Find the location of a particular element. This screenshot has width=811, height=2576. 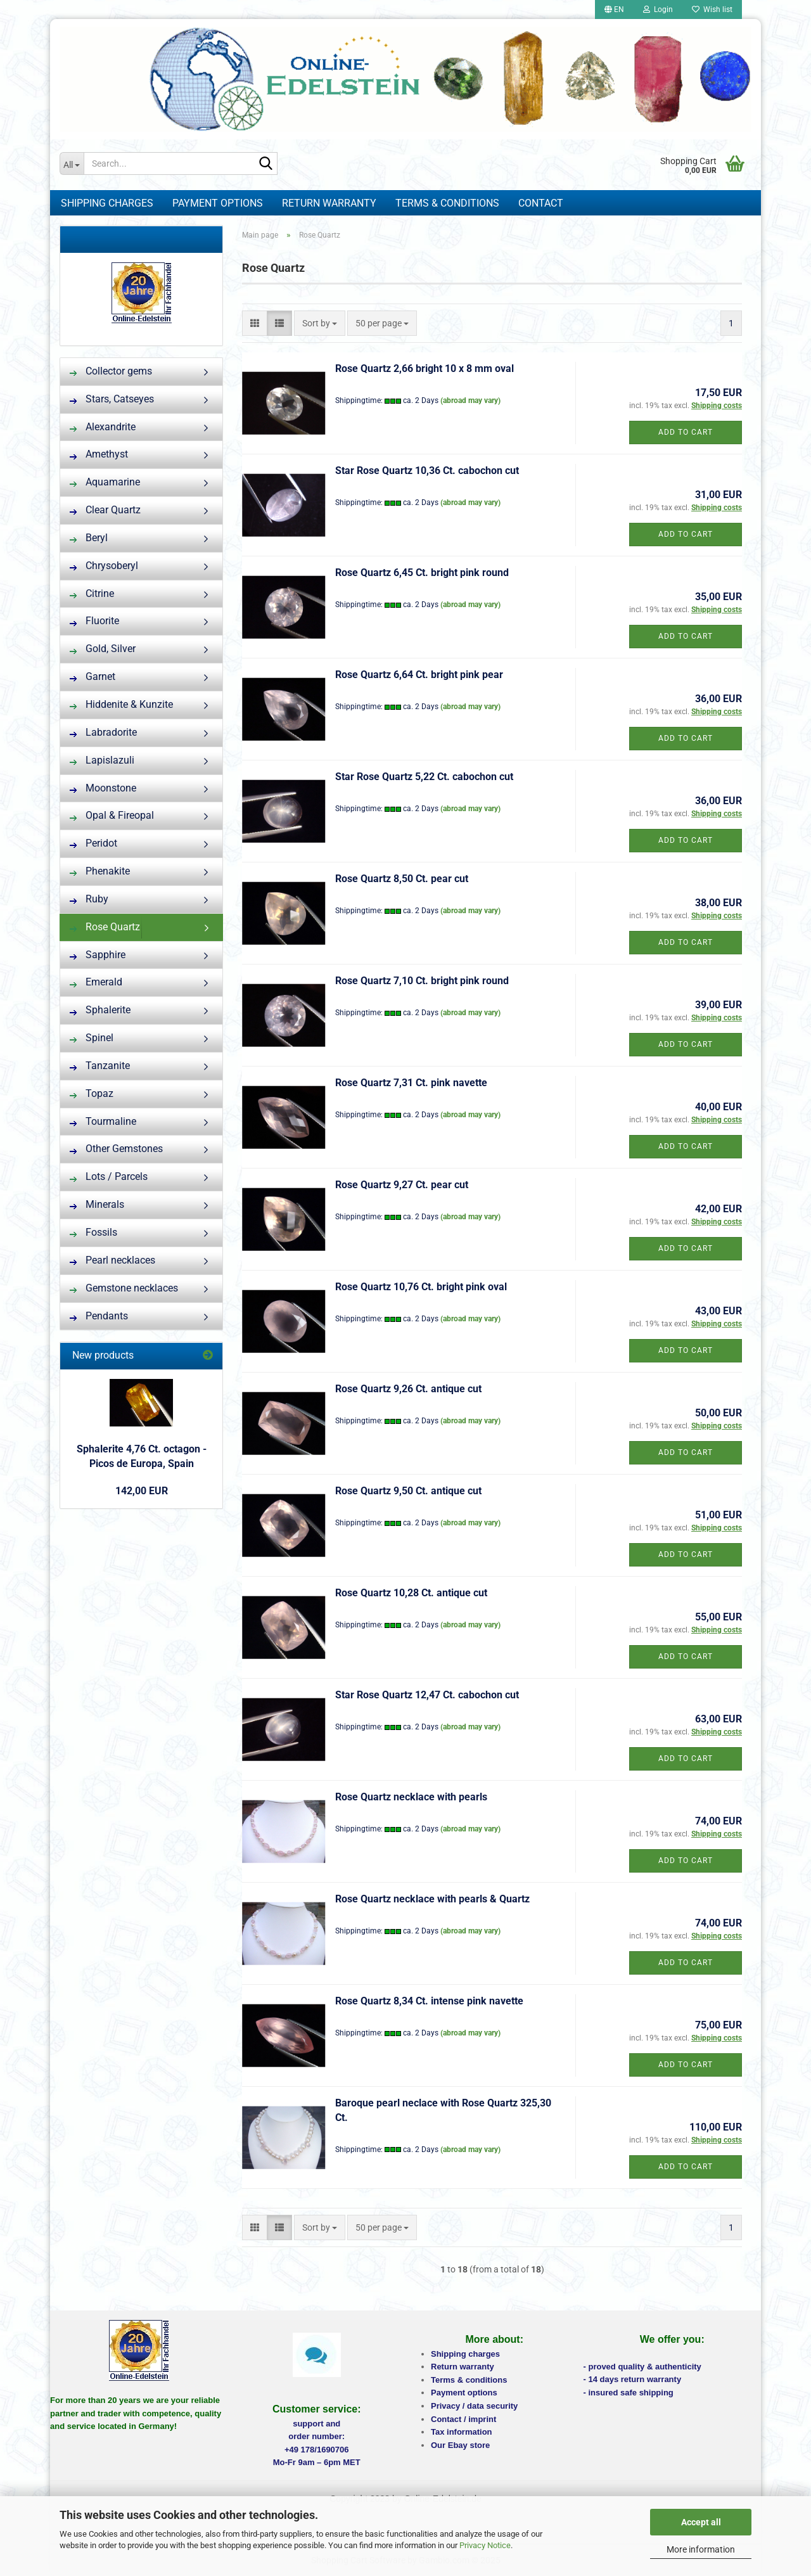

Terms & Conditions is located at coordinates (447, 203).